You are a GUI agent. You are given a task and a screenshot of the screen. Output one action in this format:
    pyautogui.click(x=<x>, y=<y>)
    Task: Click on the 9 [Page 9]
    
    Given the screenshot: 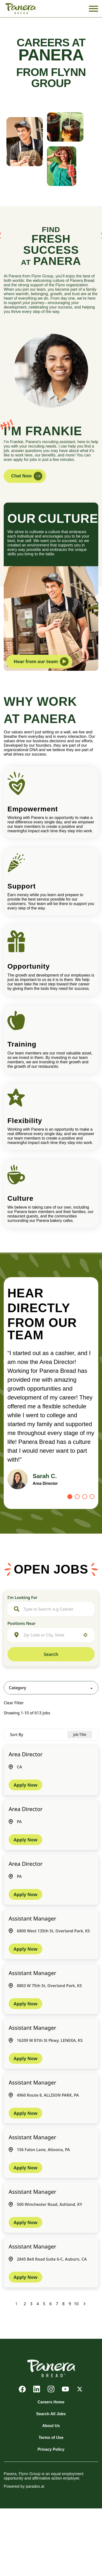 What is the action you would take?
    pyautogui.click(x=70, y=2304)
    